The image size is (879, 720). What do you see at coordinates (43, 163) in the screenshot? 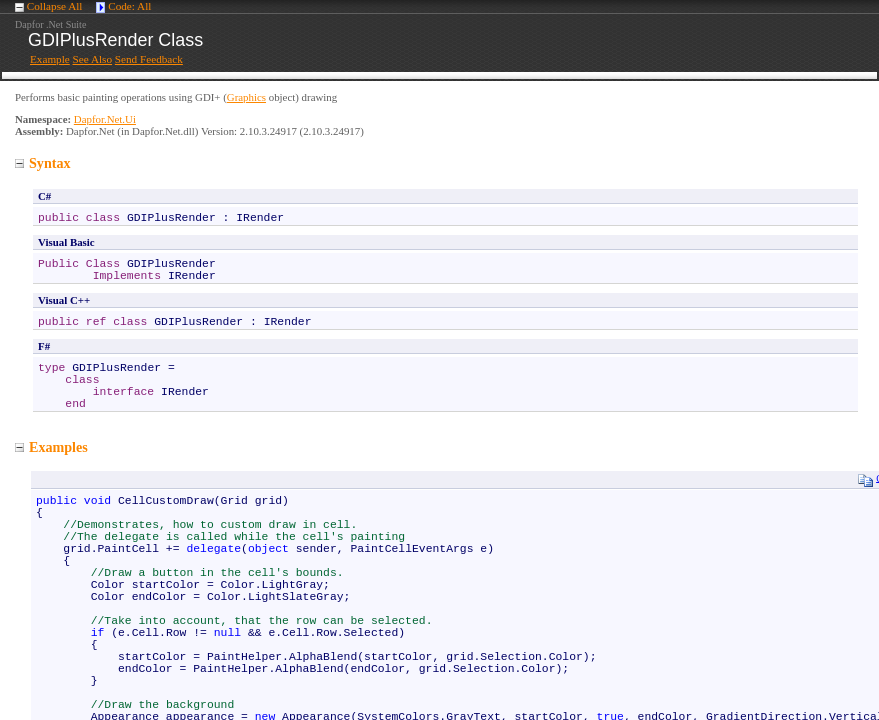
I see `Syntax` at bounding box center [43, 163].